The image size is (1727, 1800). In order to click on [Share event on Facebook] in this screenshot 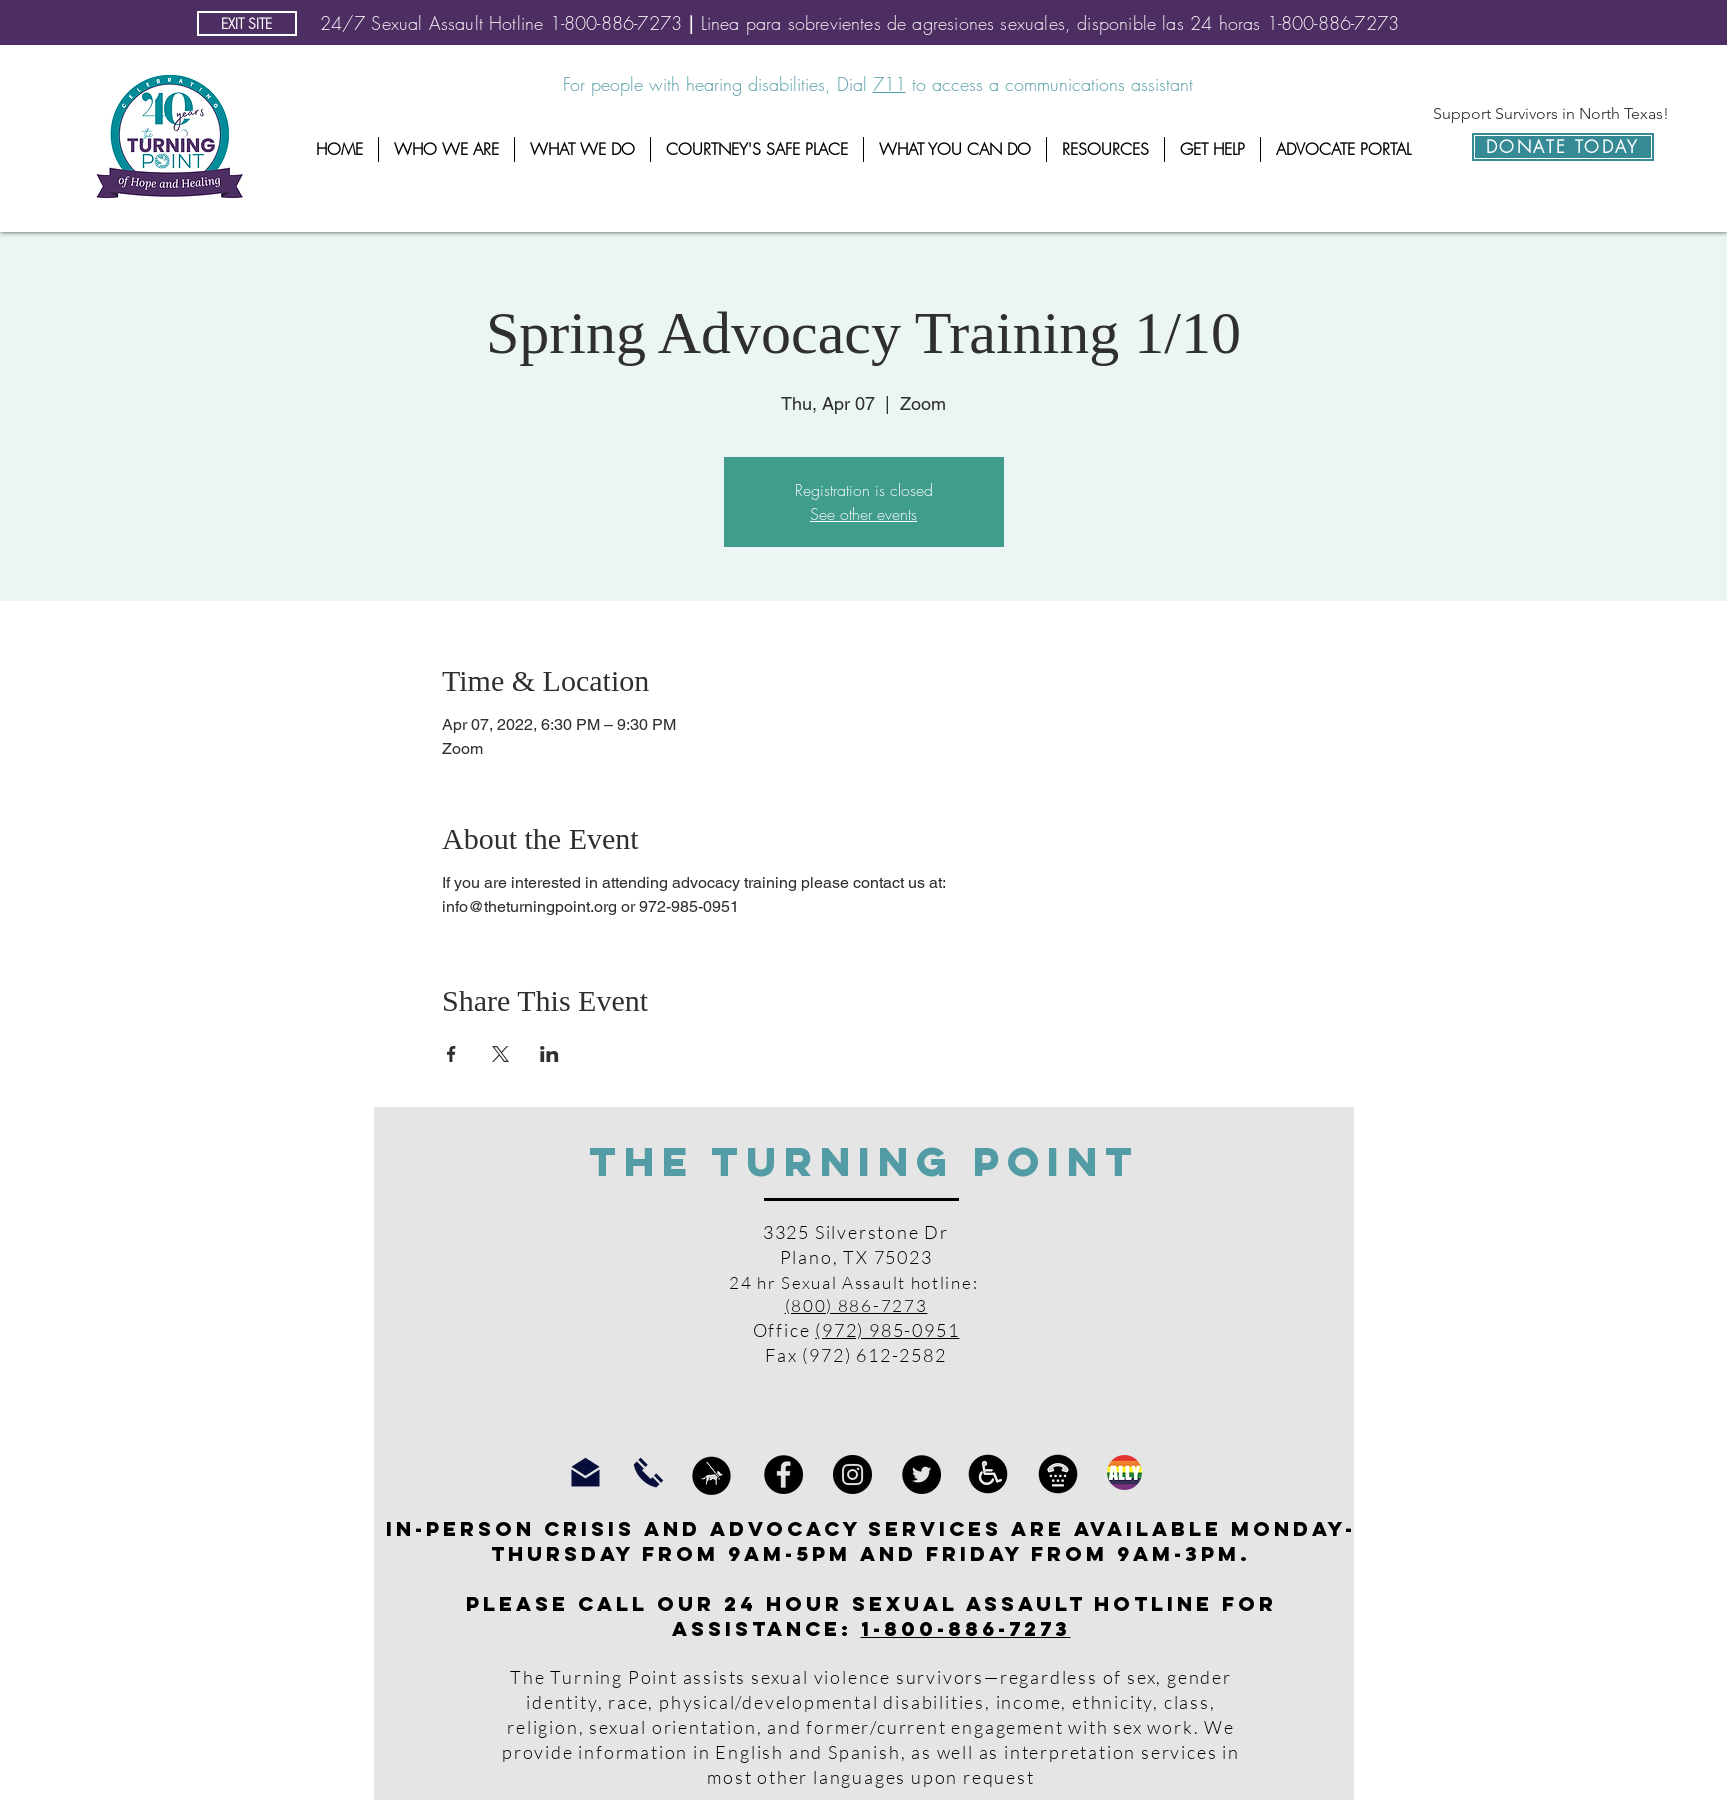, I will do `click(451, 1054)`.